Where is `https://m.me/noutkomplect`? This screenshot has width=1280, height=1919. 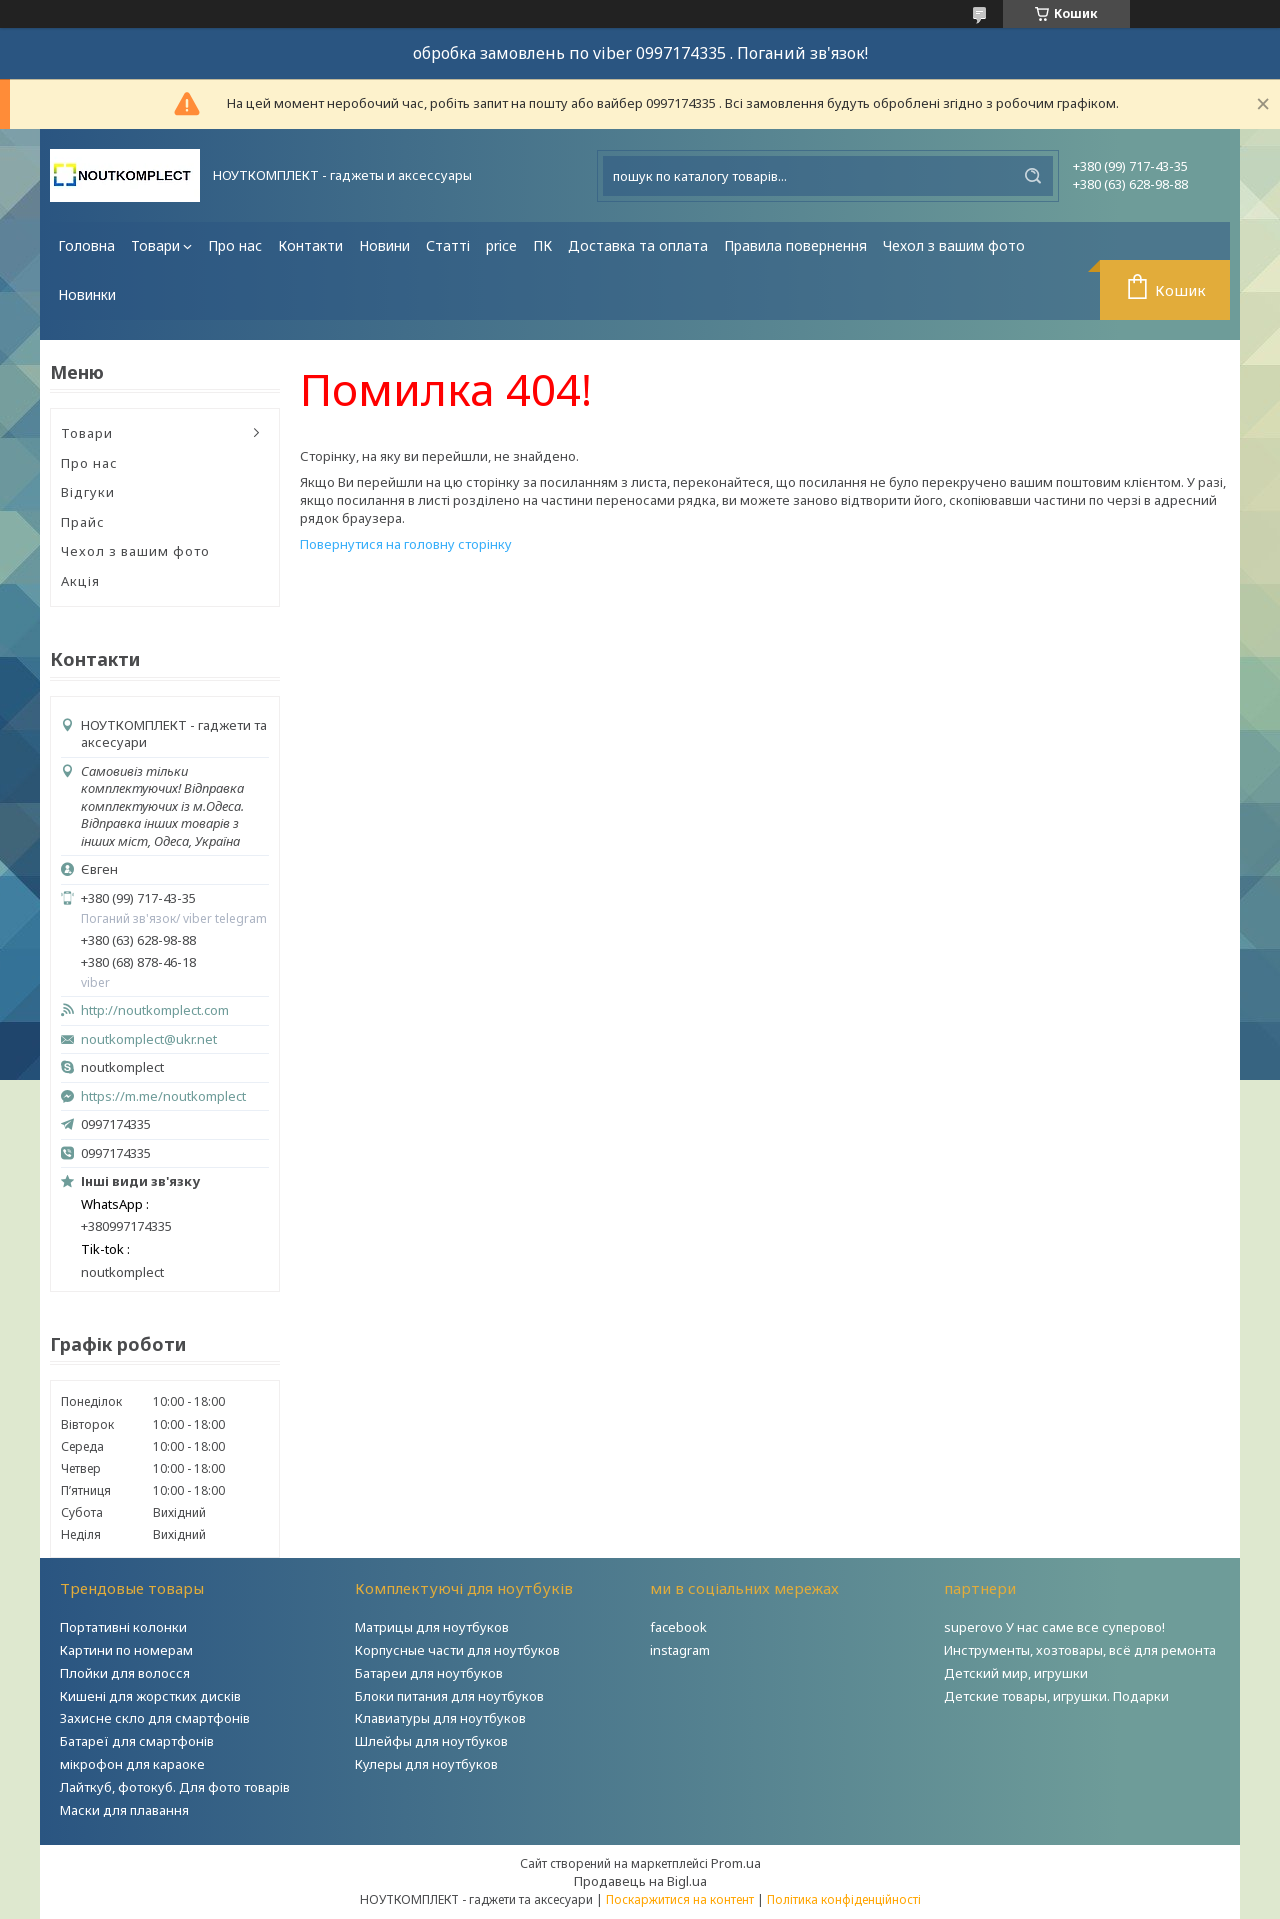
https://m.me/noutkomplect is located at coordinates (163, 1096).